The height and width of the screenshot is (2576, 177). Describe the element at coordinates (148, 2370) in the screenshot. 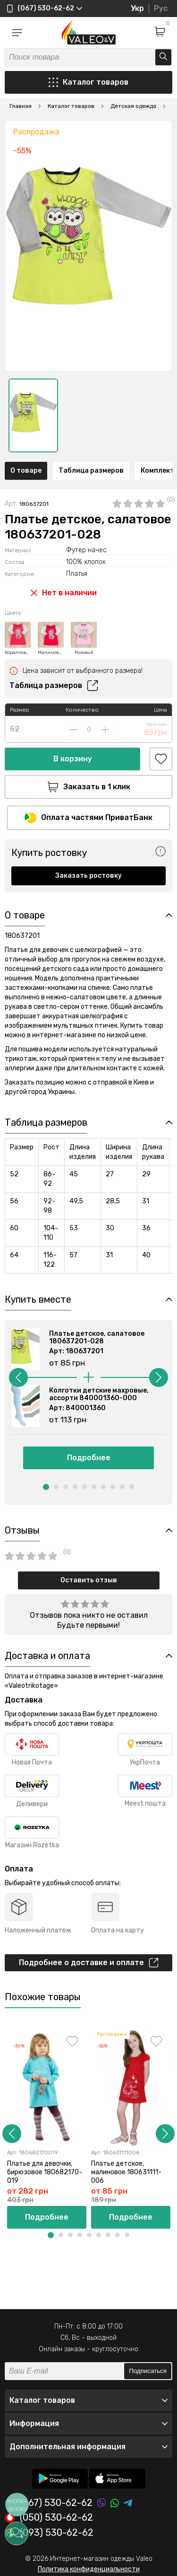

I see `Подписаться` at that location.